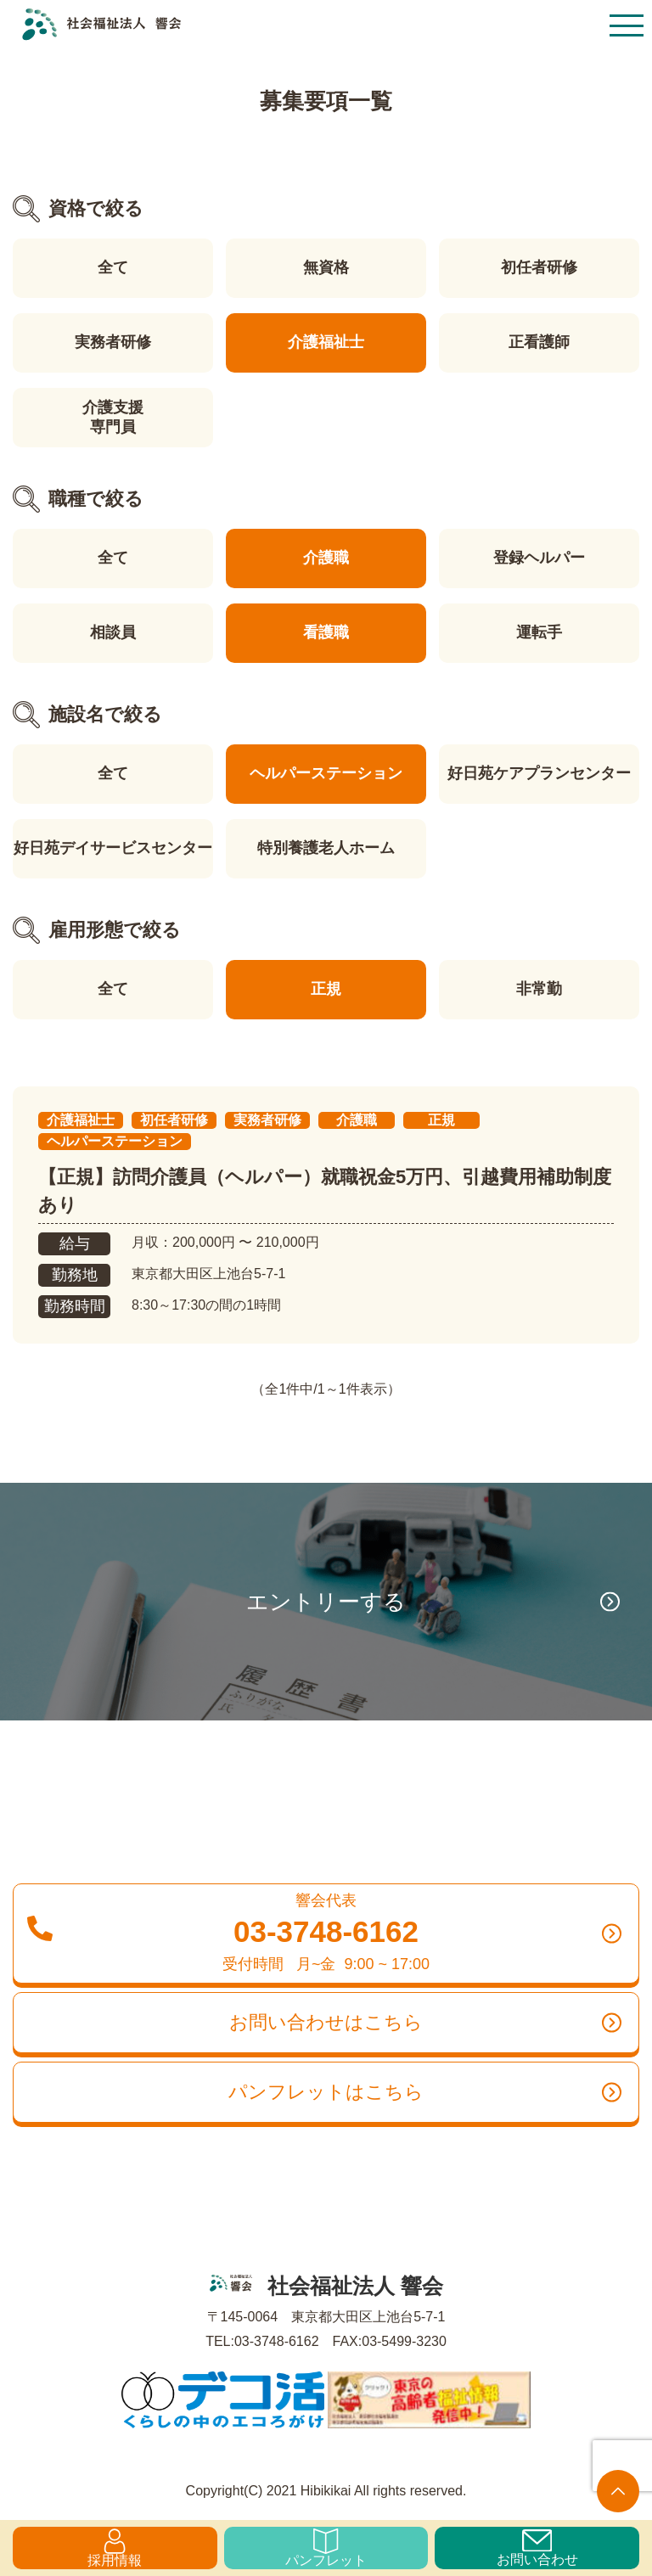  Describe the element at coordinates (539, 632) in the screenshot. I see `運転手` at that location.